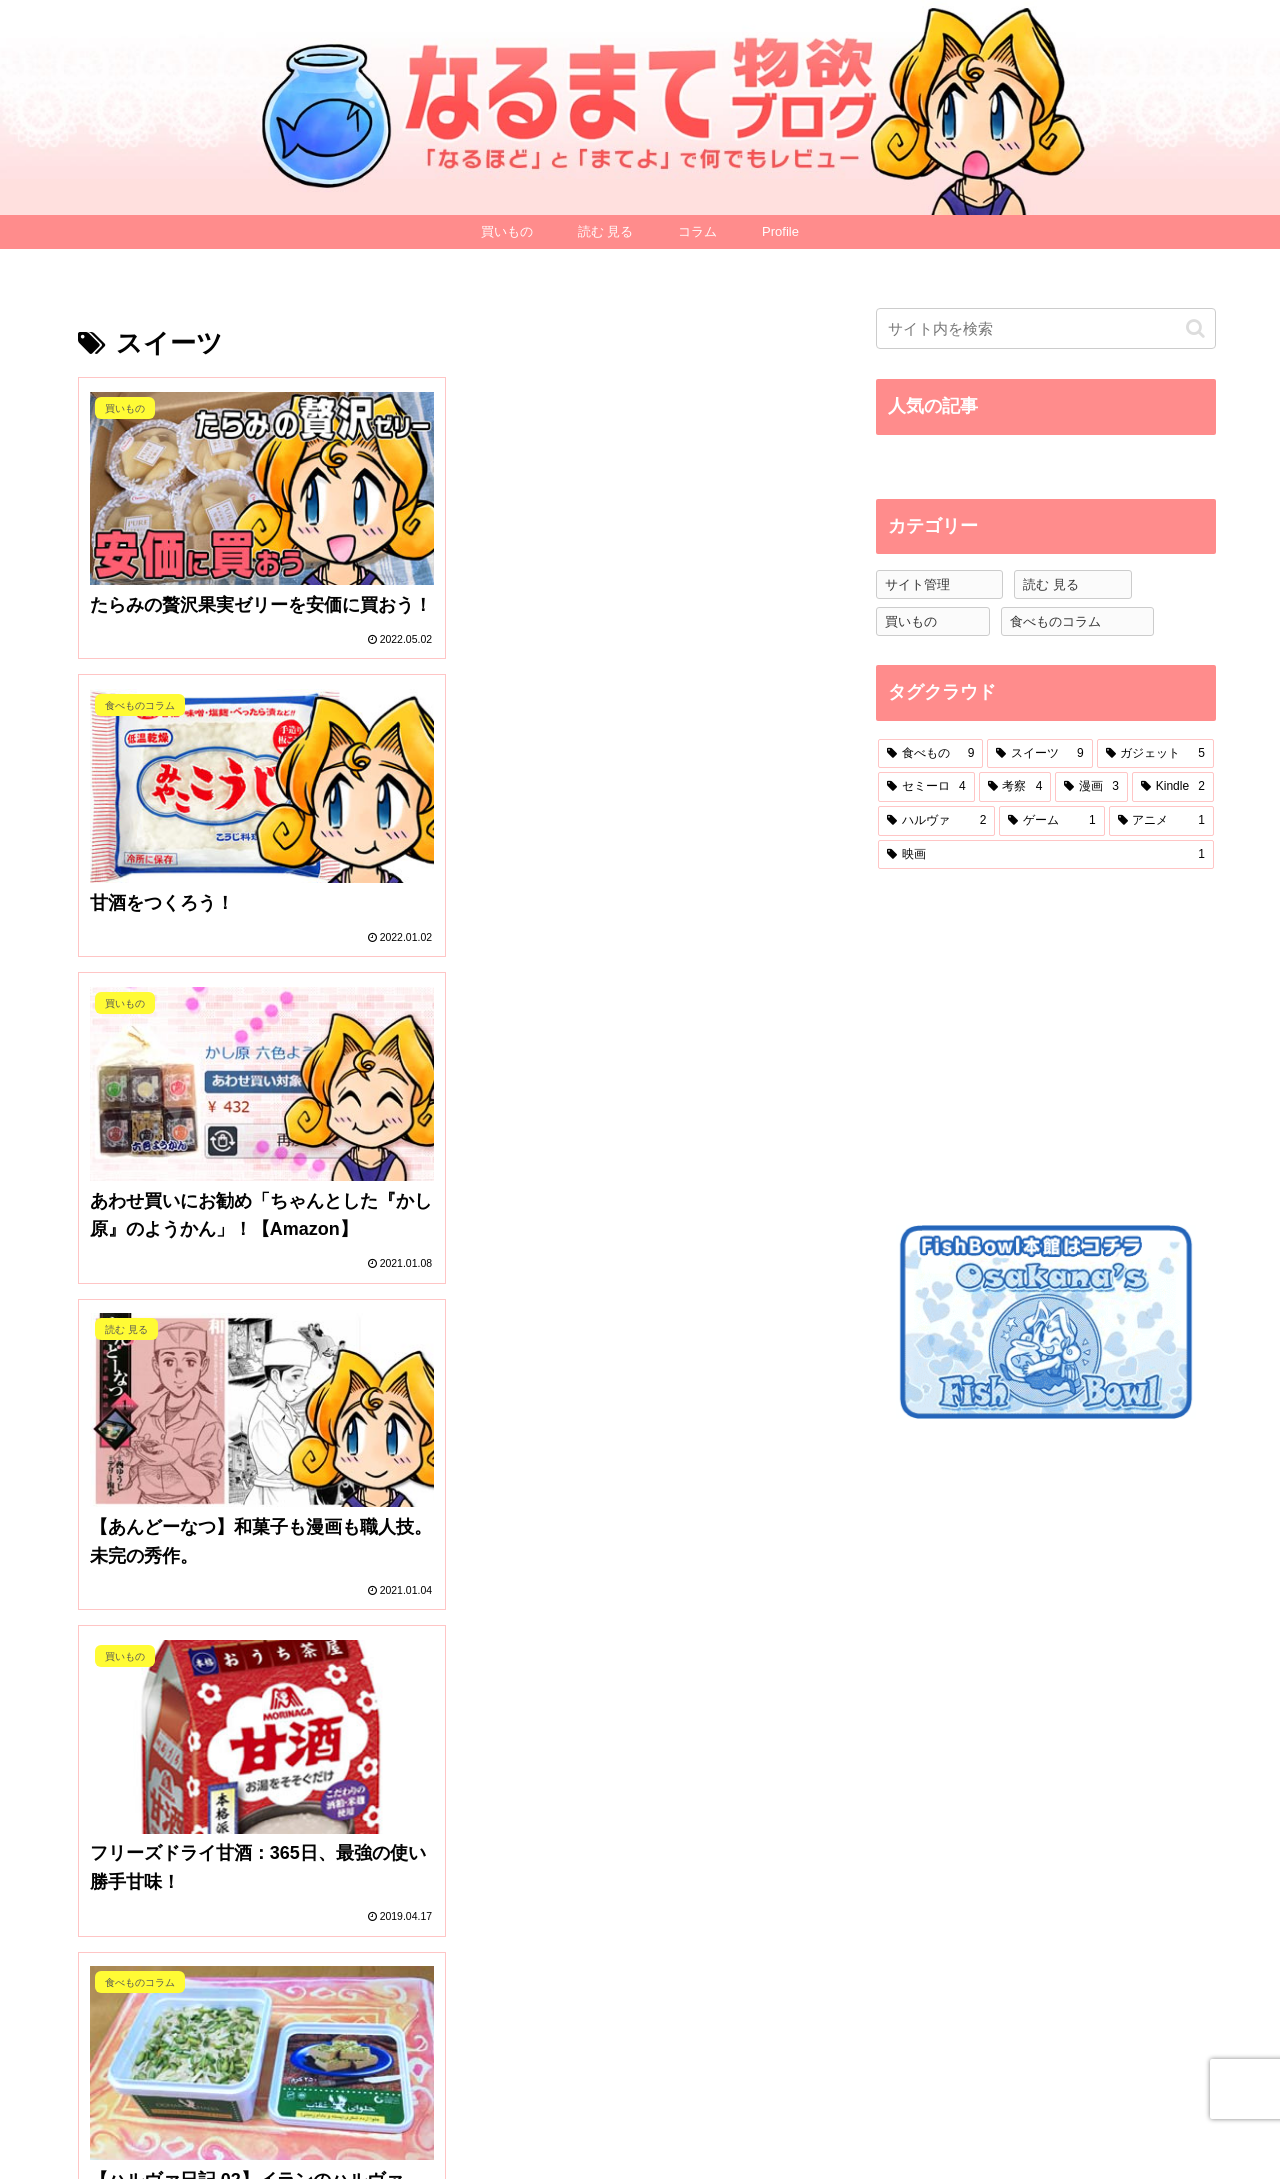  Describe the element at coordinates (1051, 821) in the screenshot. I see `[ゲーム (1個の項目)]` at that location.